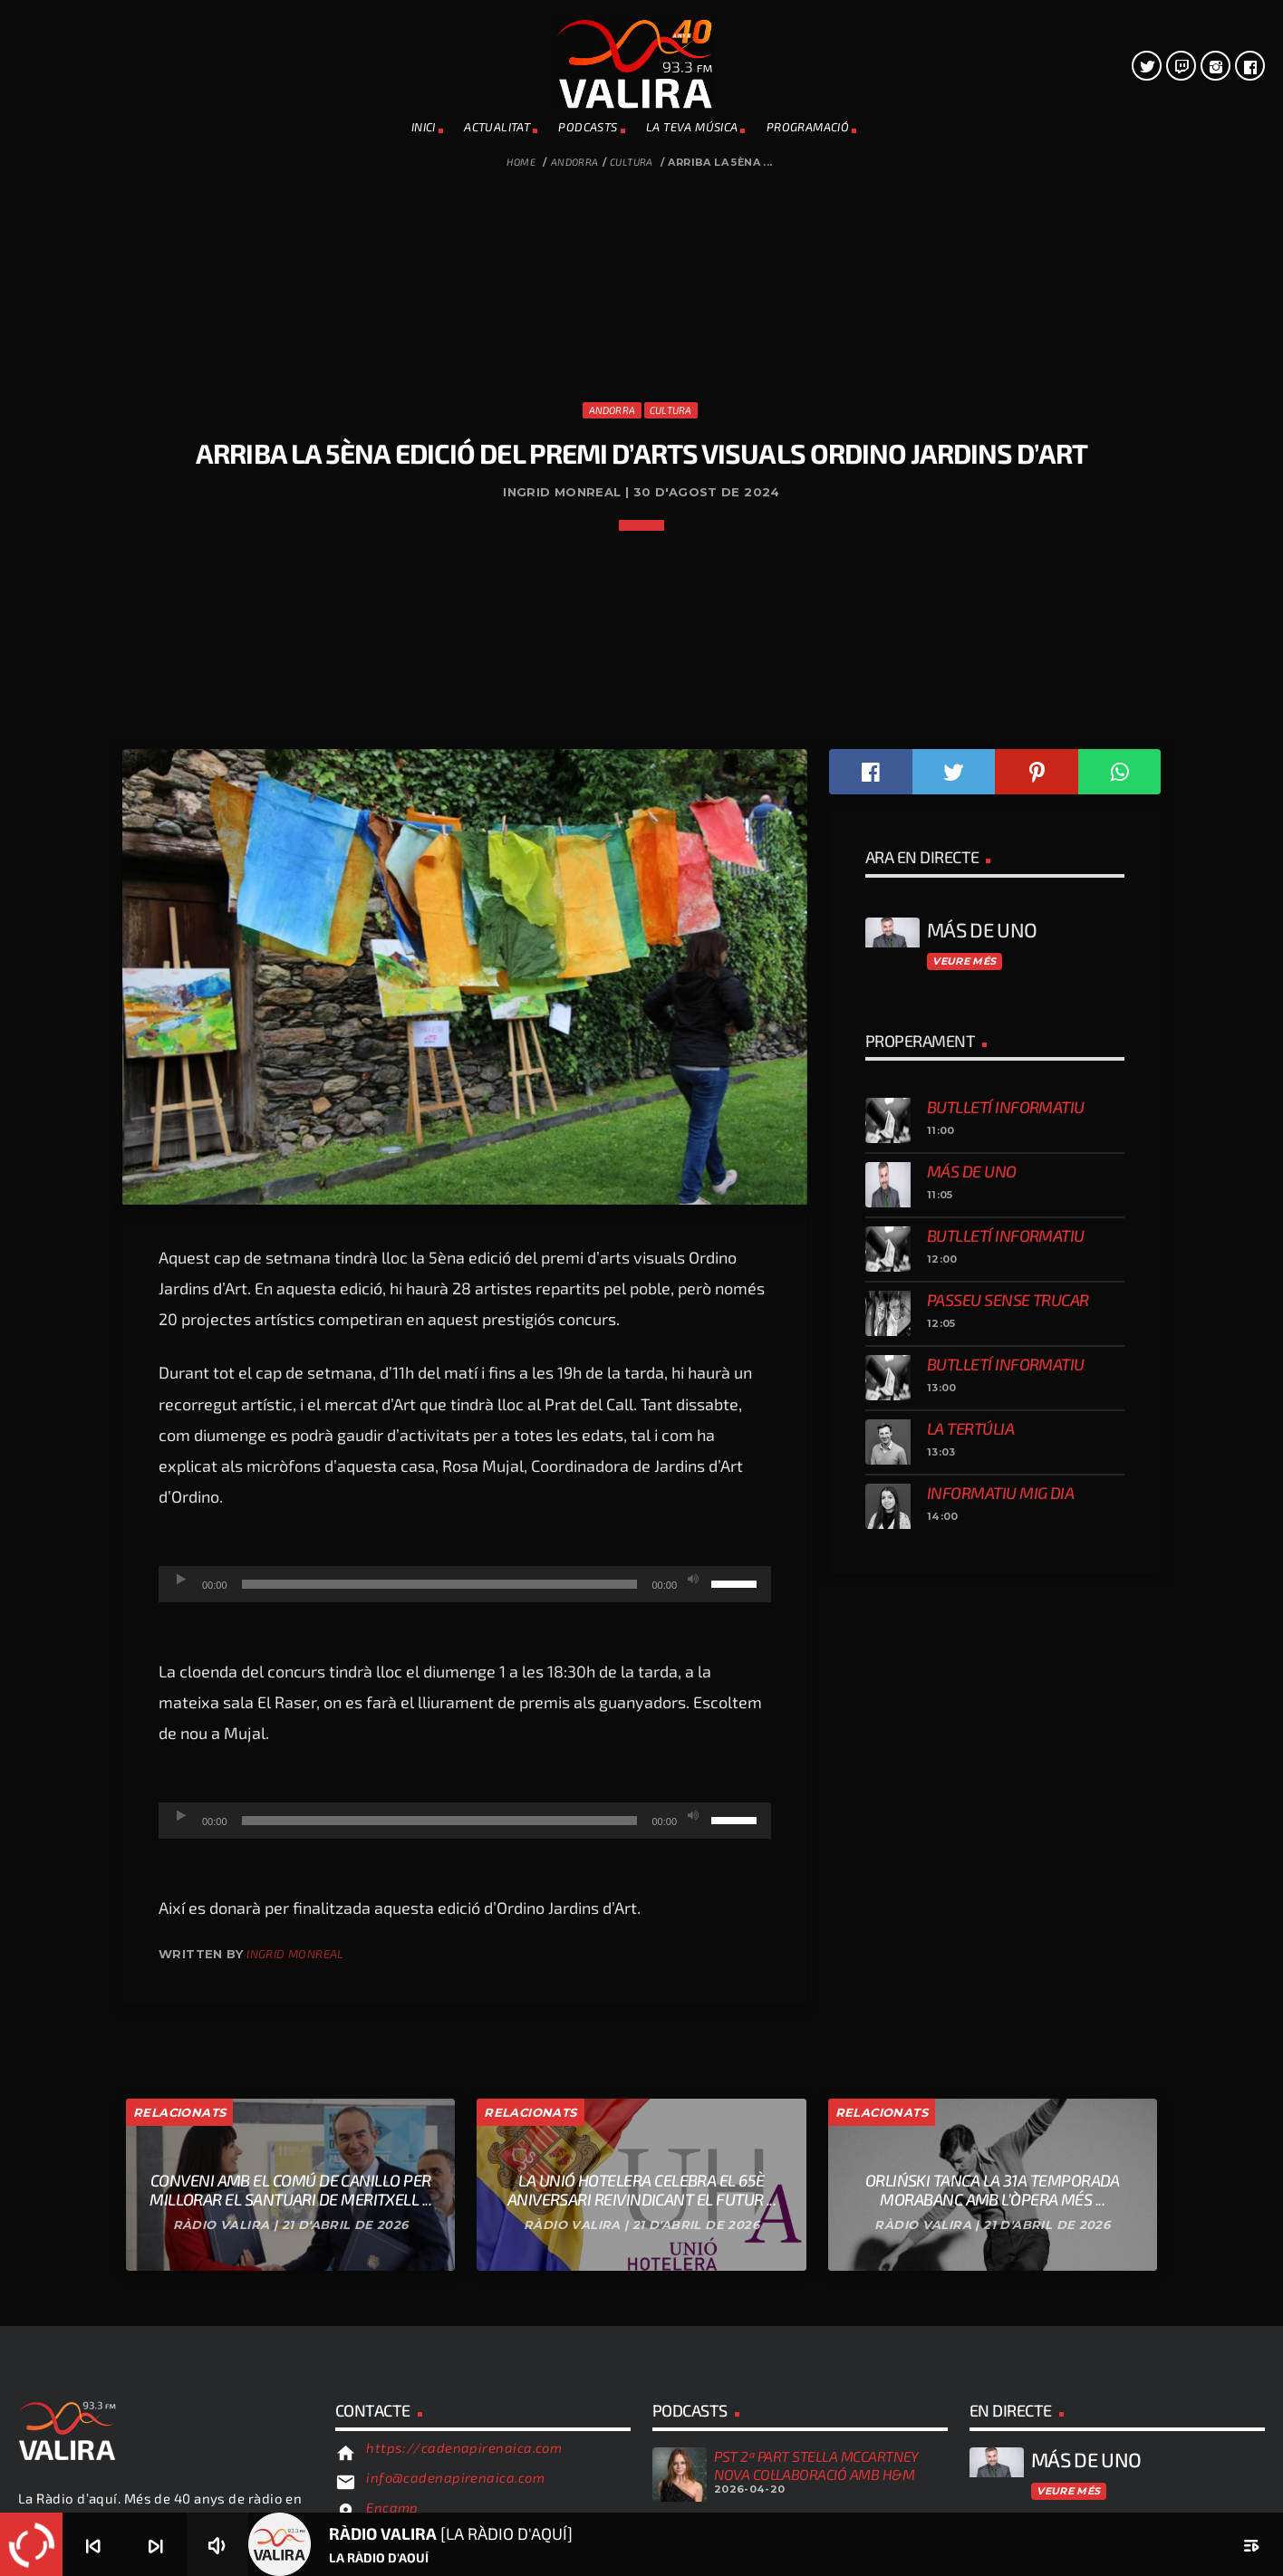  What do you see at coordinates (970, 1976) in the screenshot?
I see `La tertúlia` at bounding box center [970, 1976].